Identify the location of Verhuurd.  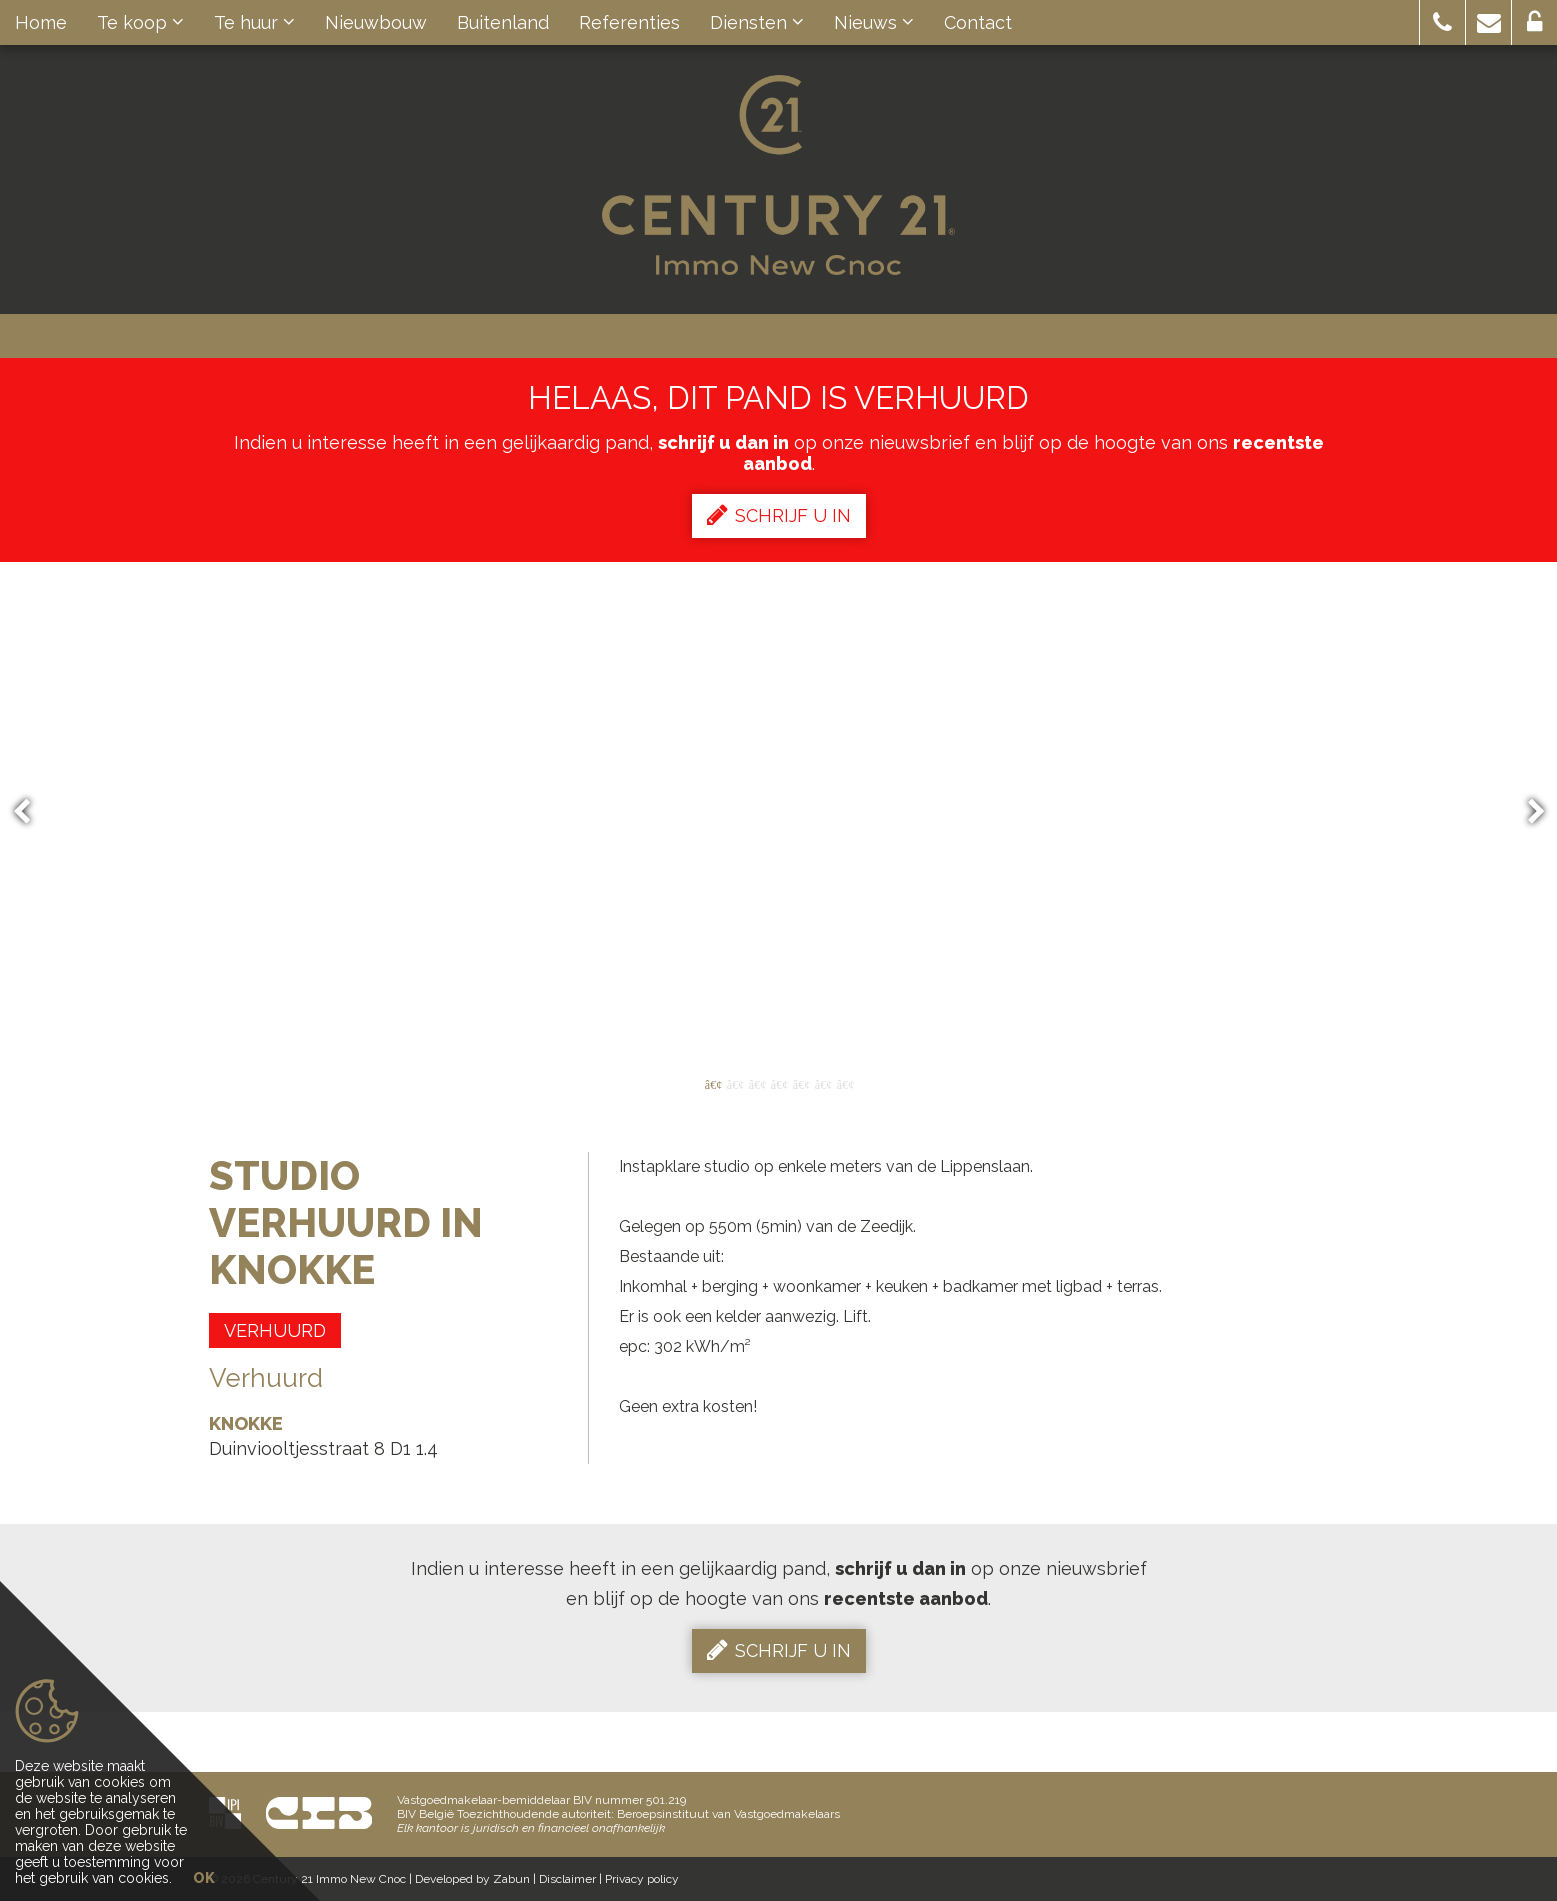
(275, 1330).